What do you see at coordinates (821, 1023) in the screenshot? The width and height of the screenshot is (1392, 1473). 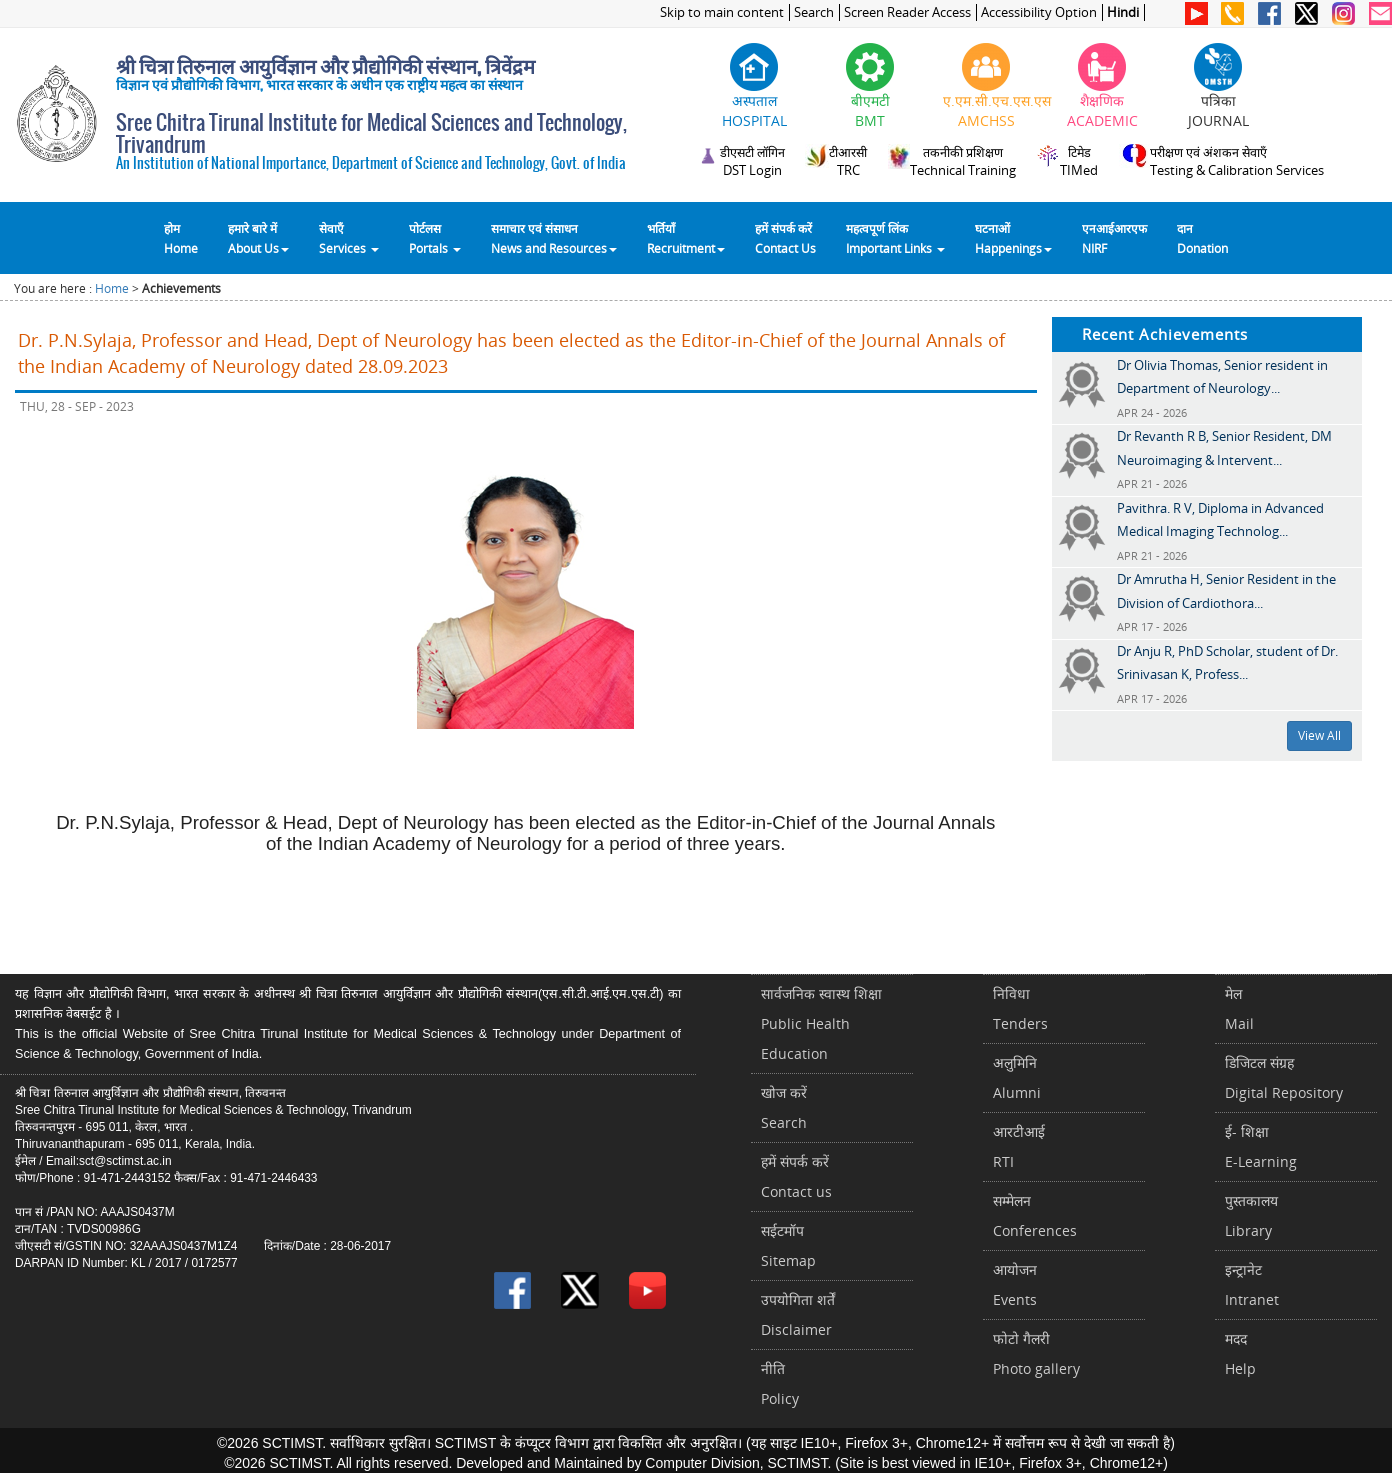 I see `सार्वजनिक स्वास्थ शिक्षाPublic Health Education` at bounding box center [821, 1023].